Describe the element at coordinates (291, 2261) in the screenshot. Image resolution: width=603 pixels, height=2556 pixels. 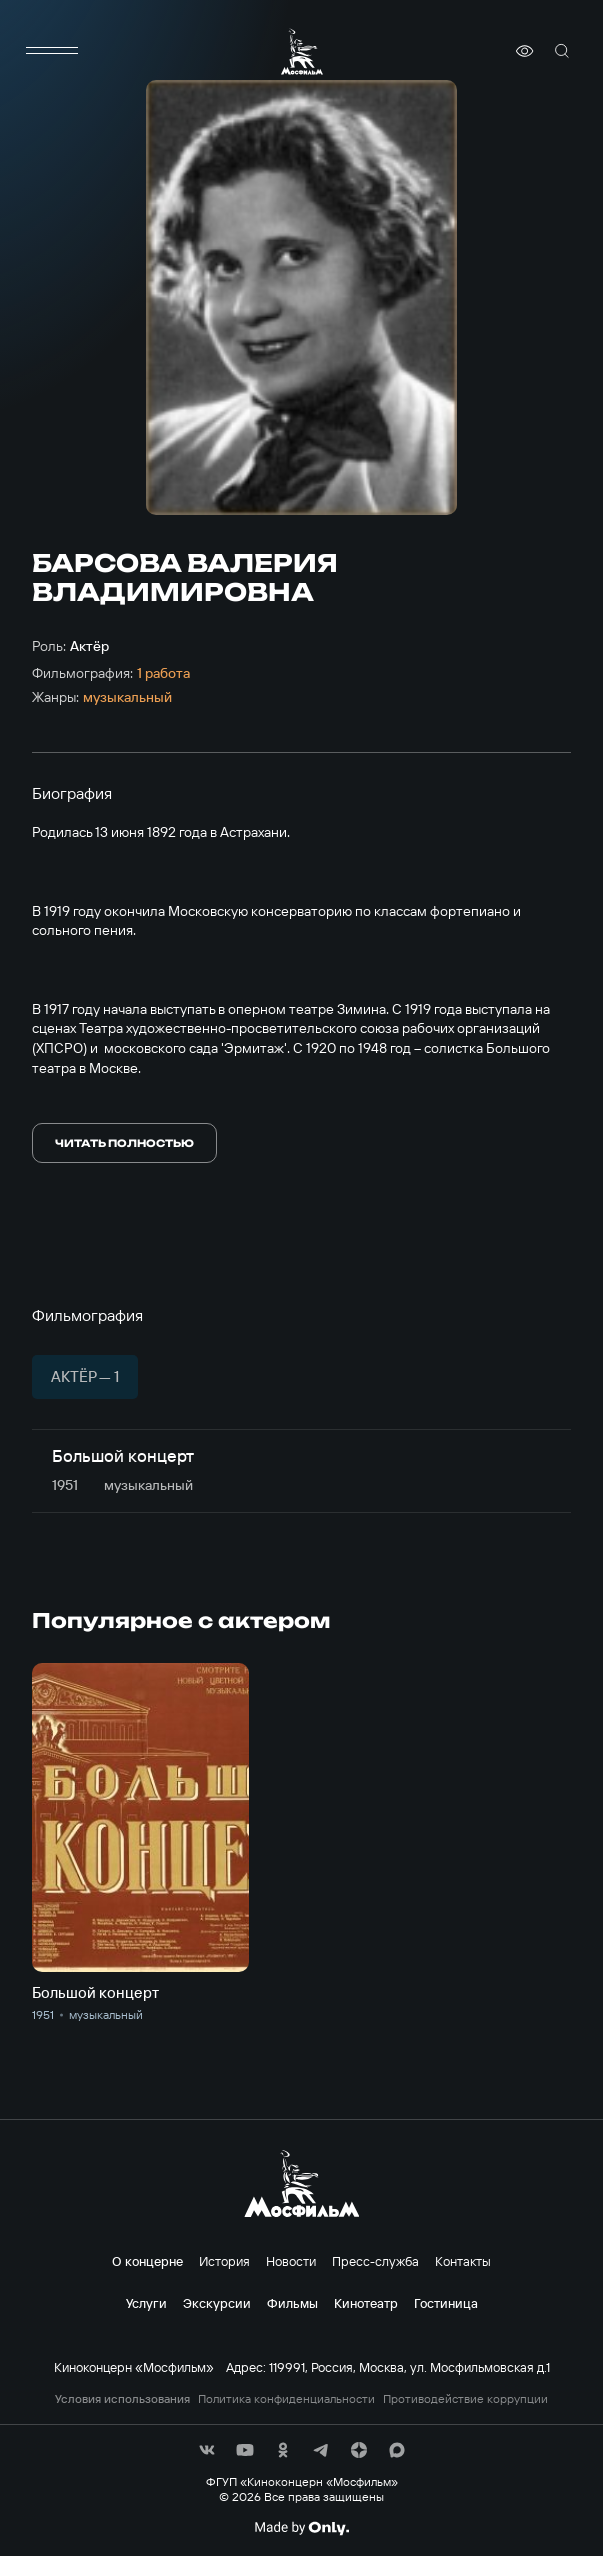
I see `Новости` at that location.